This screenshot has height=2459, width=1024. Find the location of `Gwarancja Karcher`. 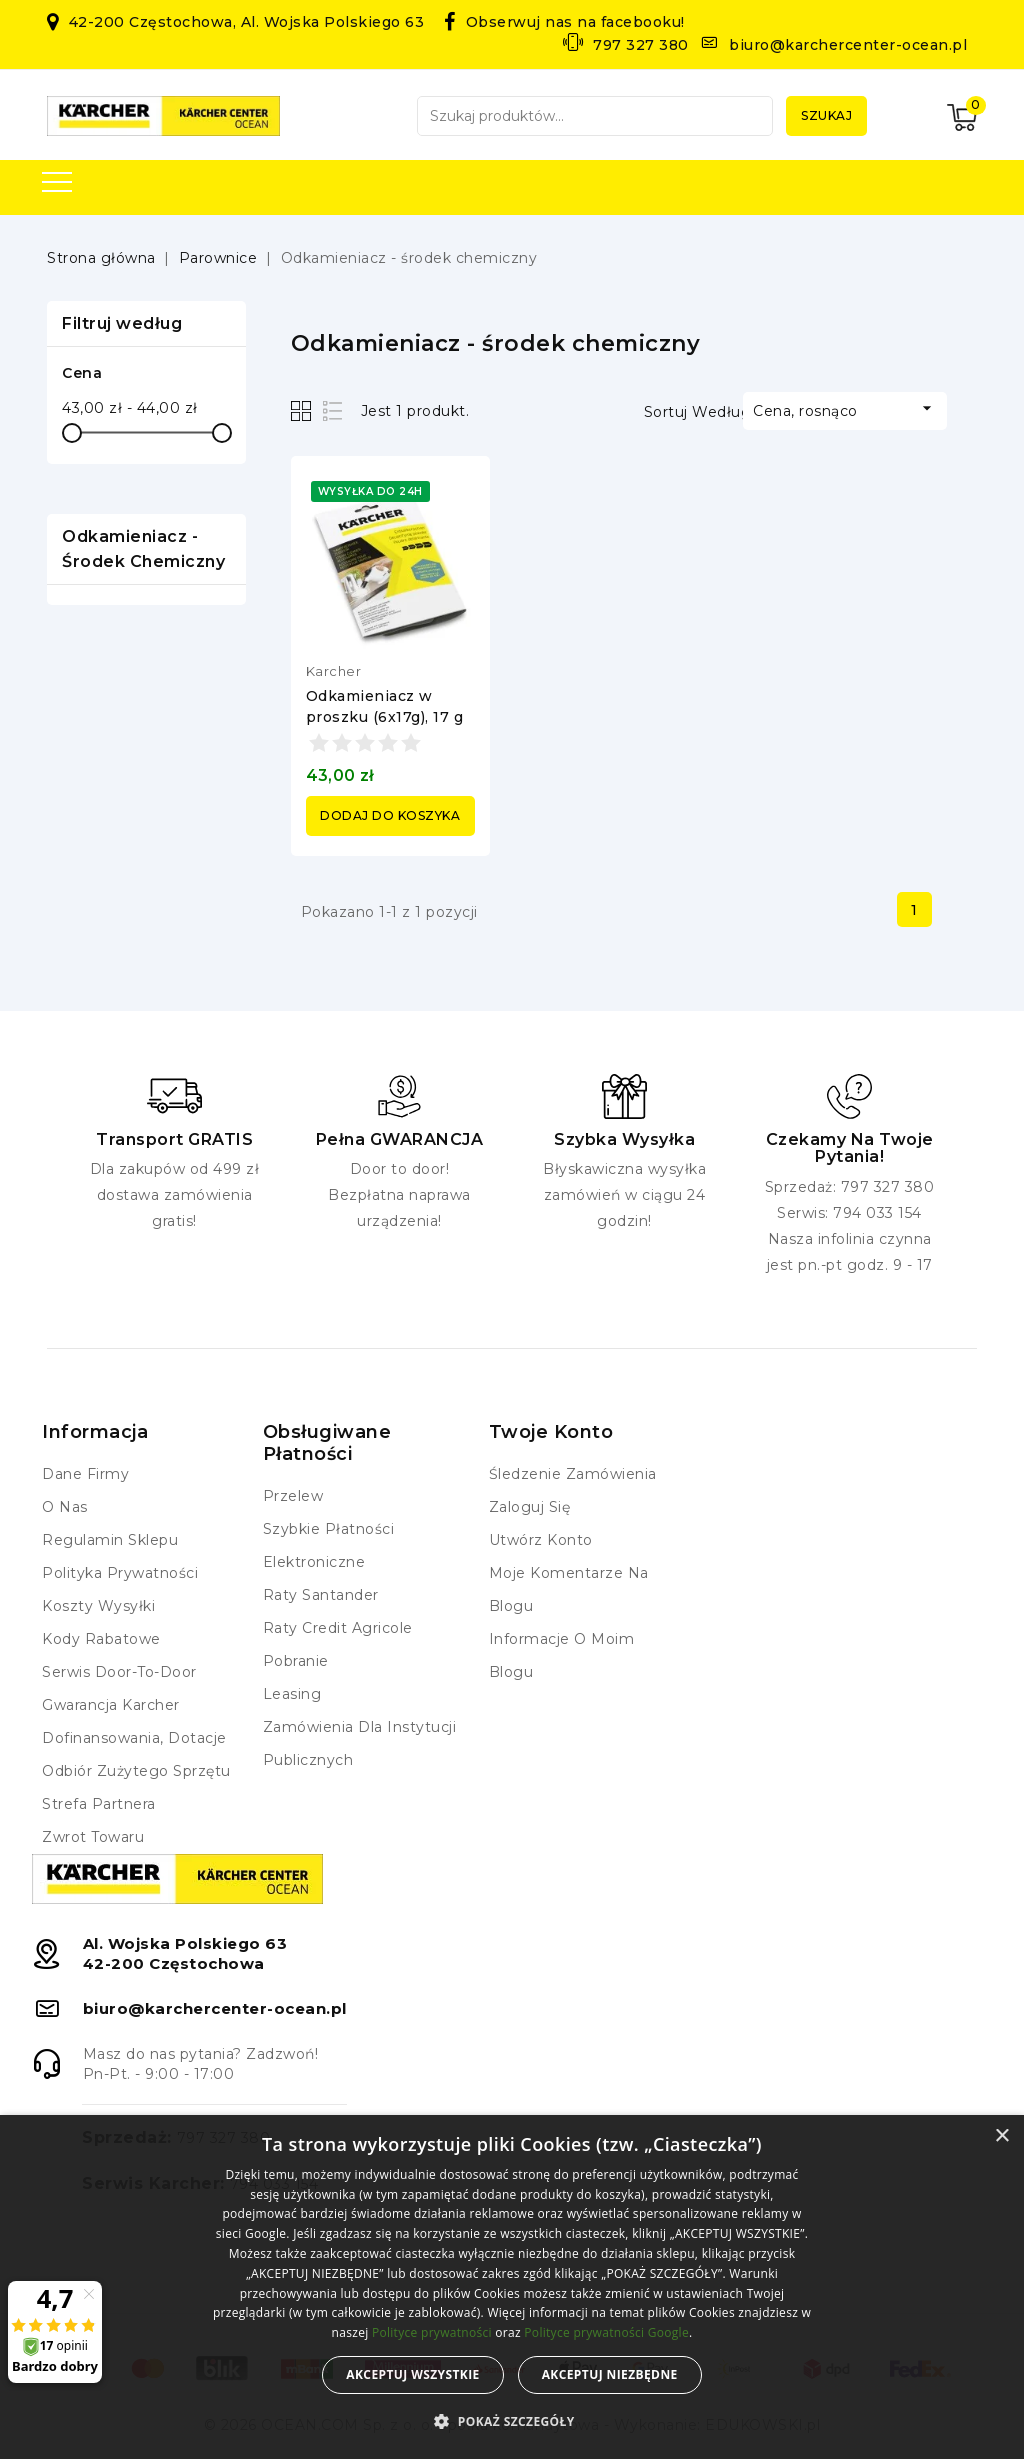

Gwarancja Karcher is located at coordinates (111, 1705).